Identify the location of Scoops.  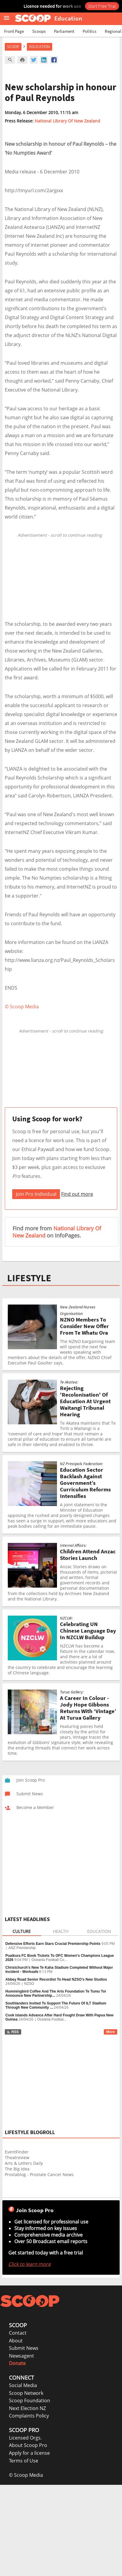
(39, 31).